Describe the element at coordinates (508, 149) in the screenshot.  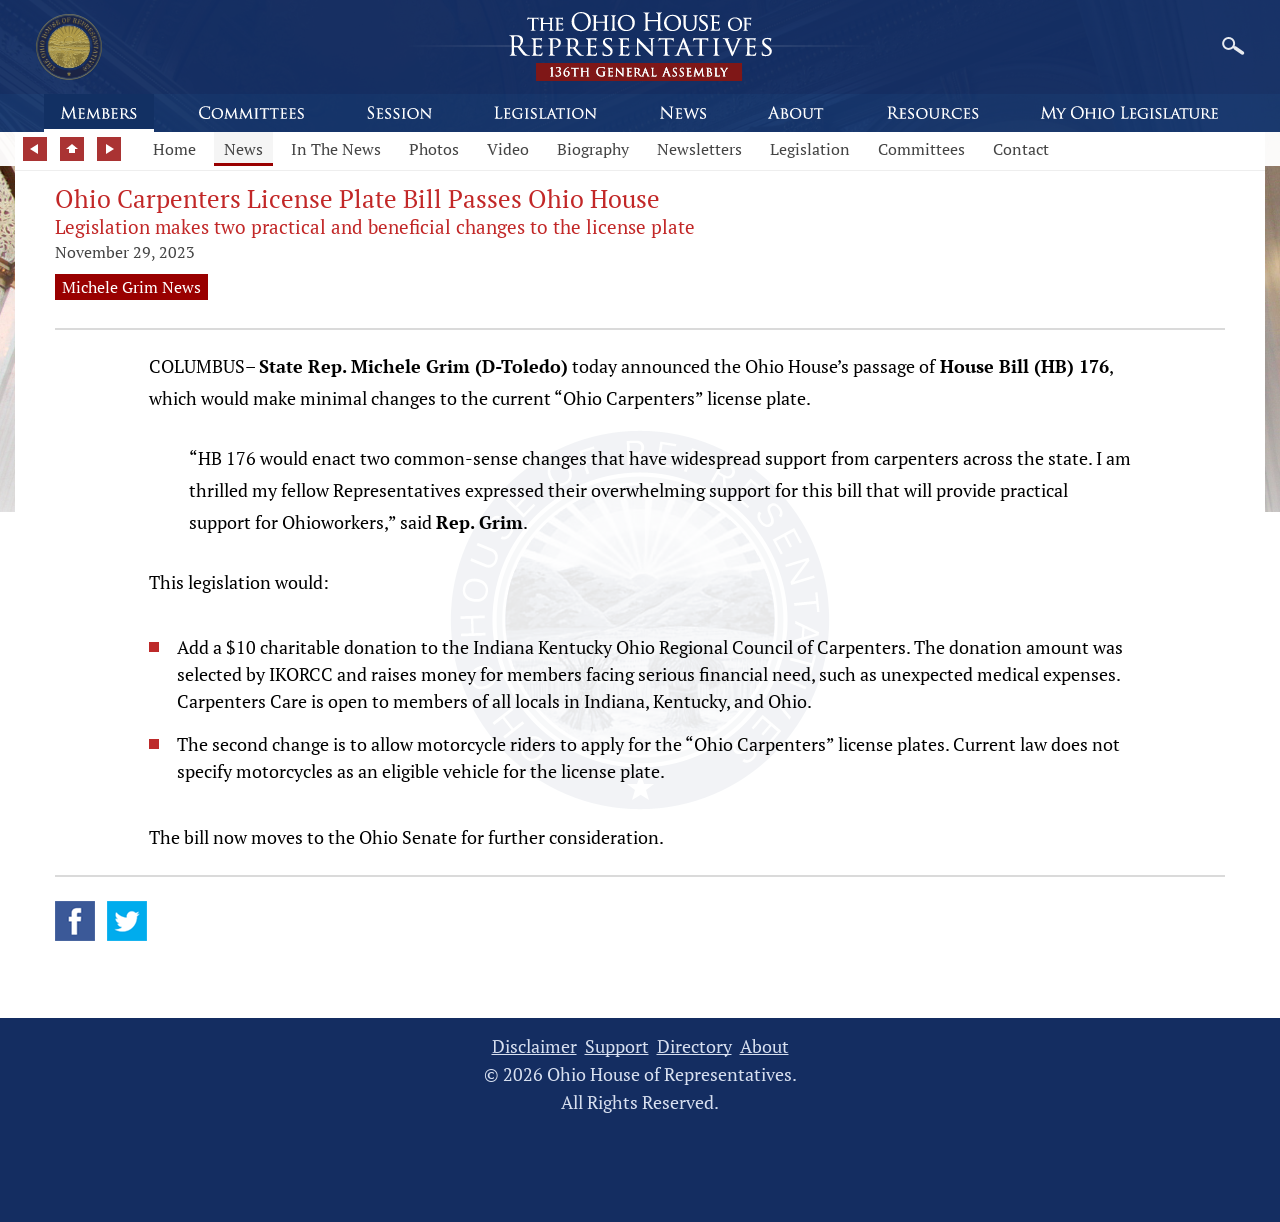
I see `Video` at that location.